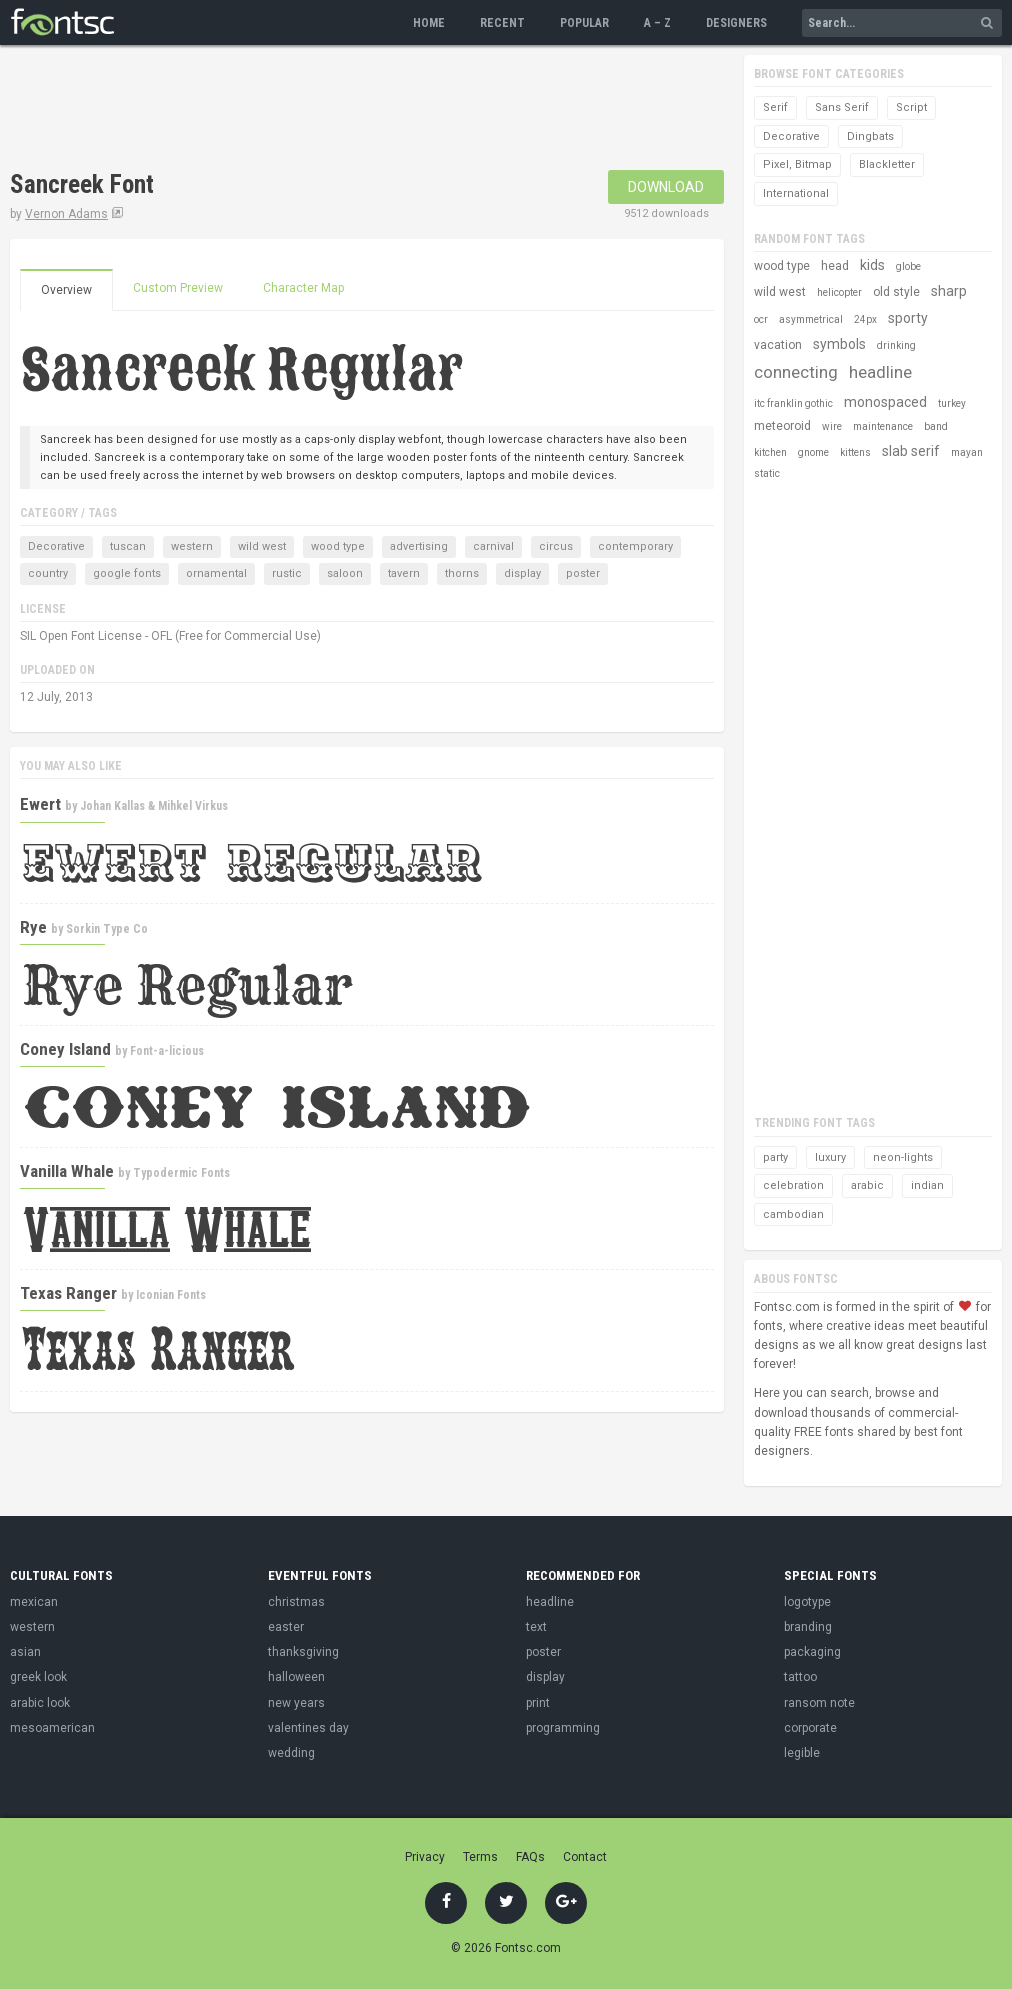  Describe the element at coordinates (808, 1627) in the screenshot. I see `branding` at that location.